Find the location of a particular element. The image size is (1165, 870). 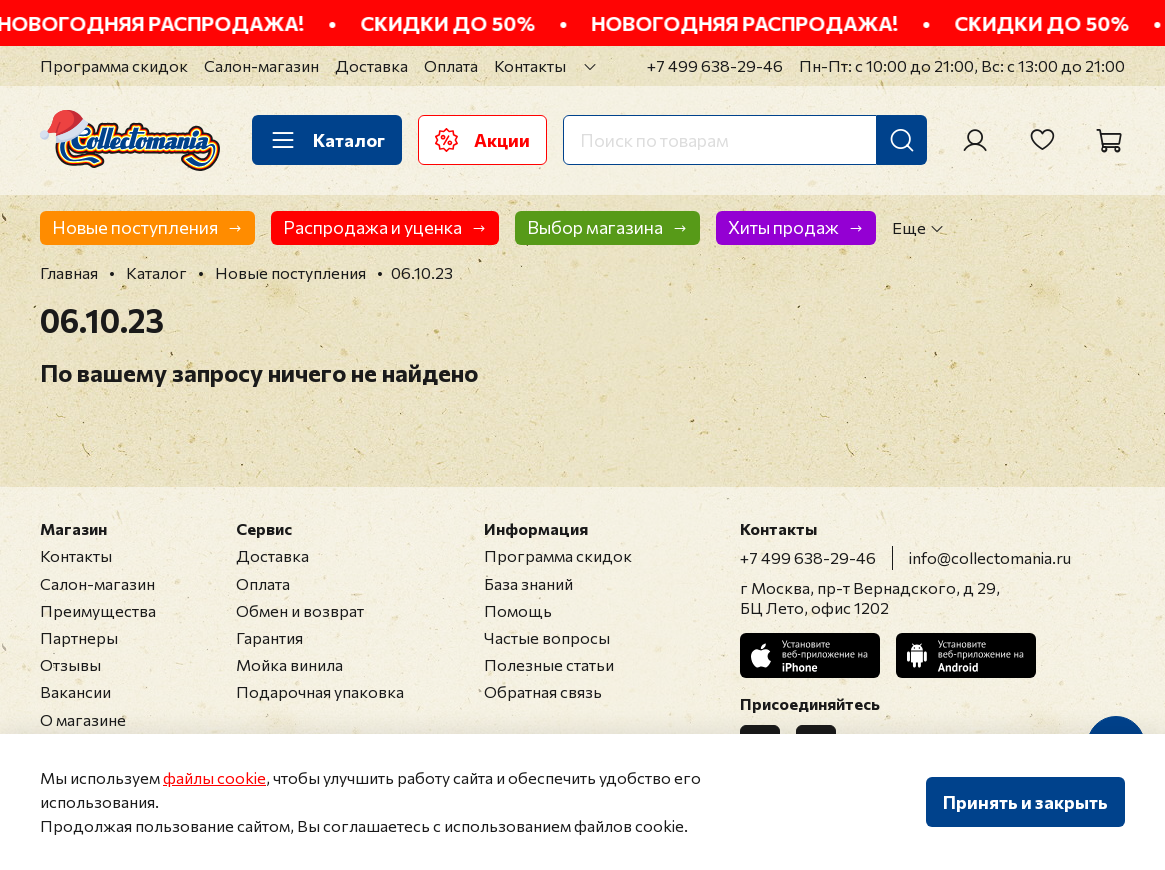

Гарантия is located at coordinates (269, 637).